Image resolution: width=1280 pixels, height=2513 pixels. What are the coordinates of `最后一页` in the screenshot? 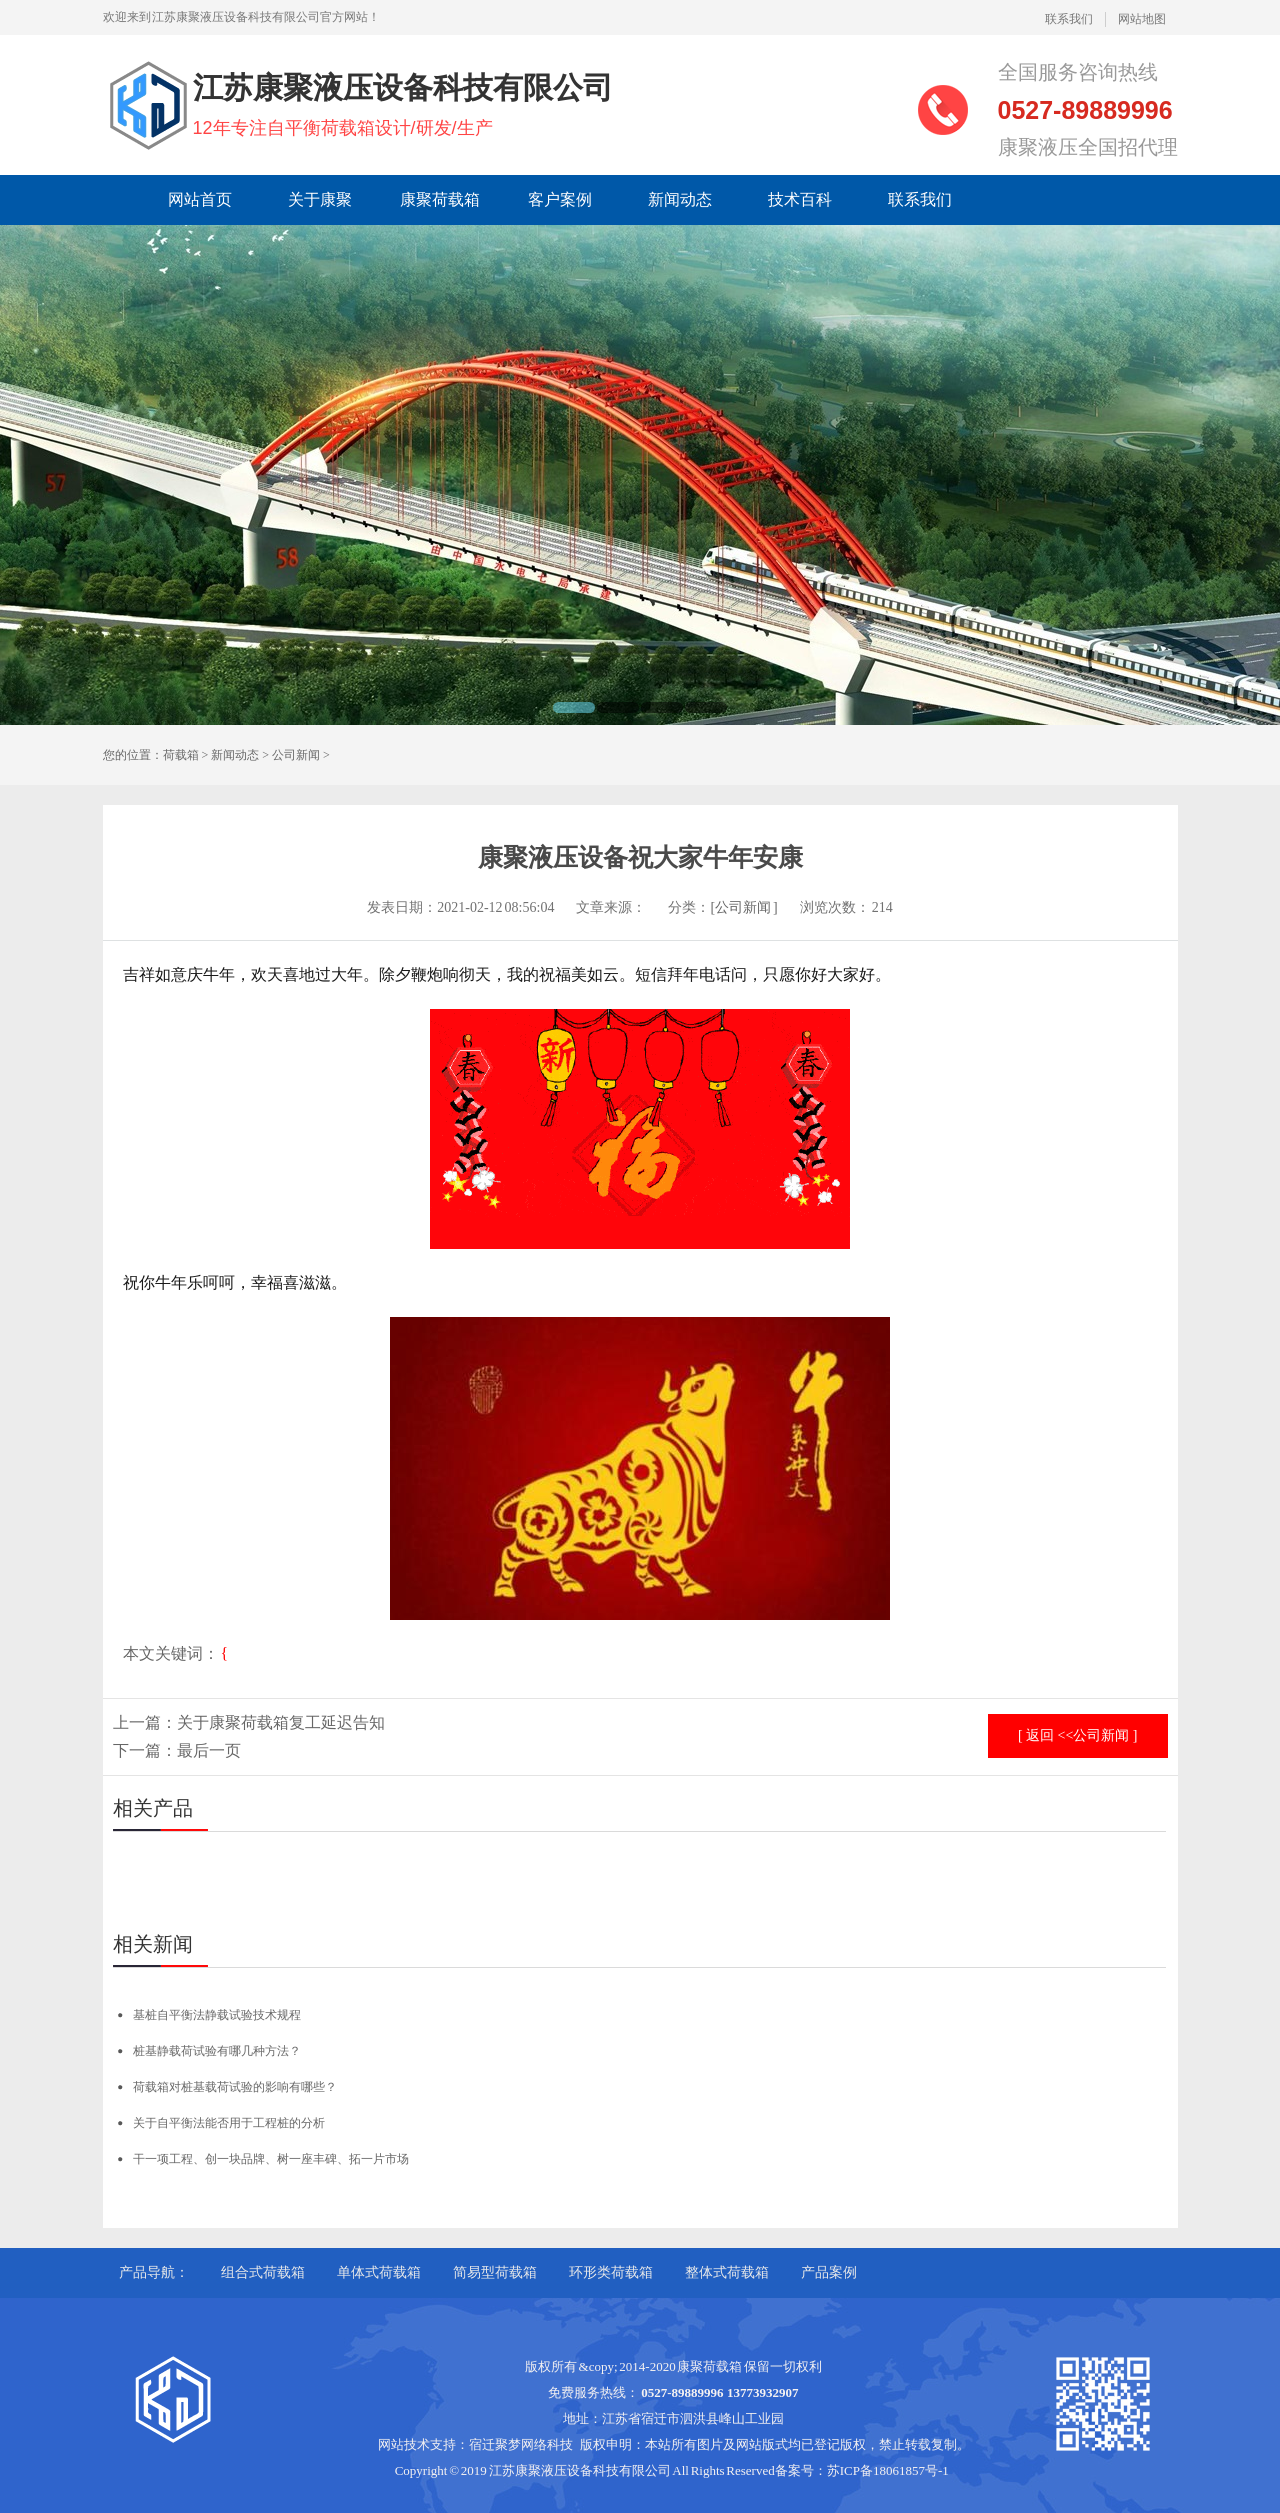 It's located at (209, 1750).